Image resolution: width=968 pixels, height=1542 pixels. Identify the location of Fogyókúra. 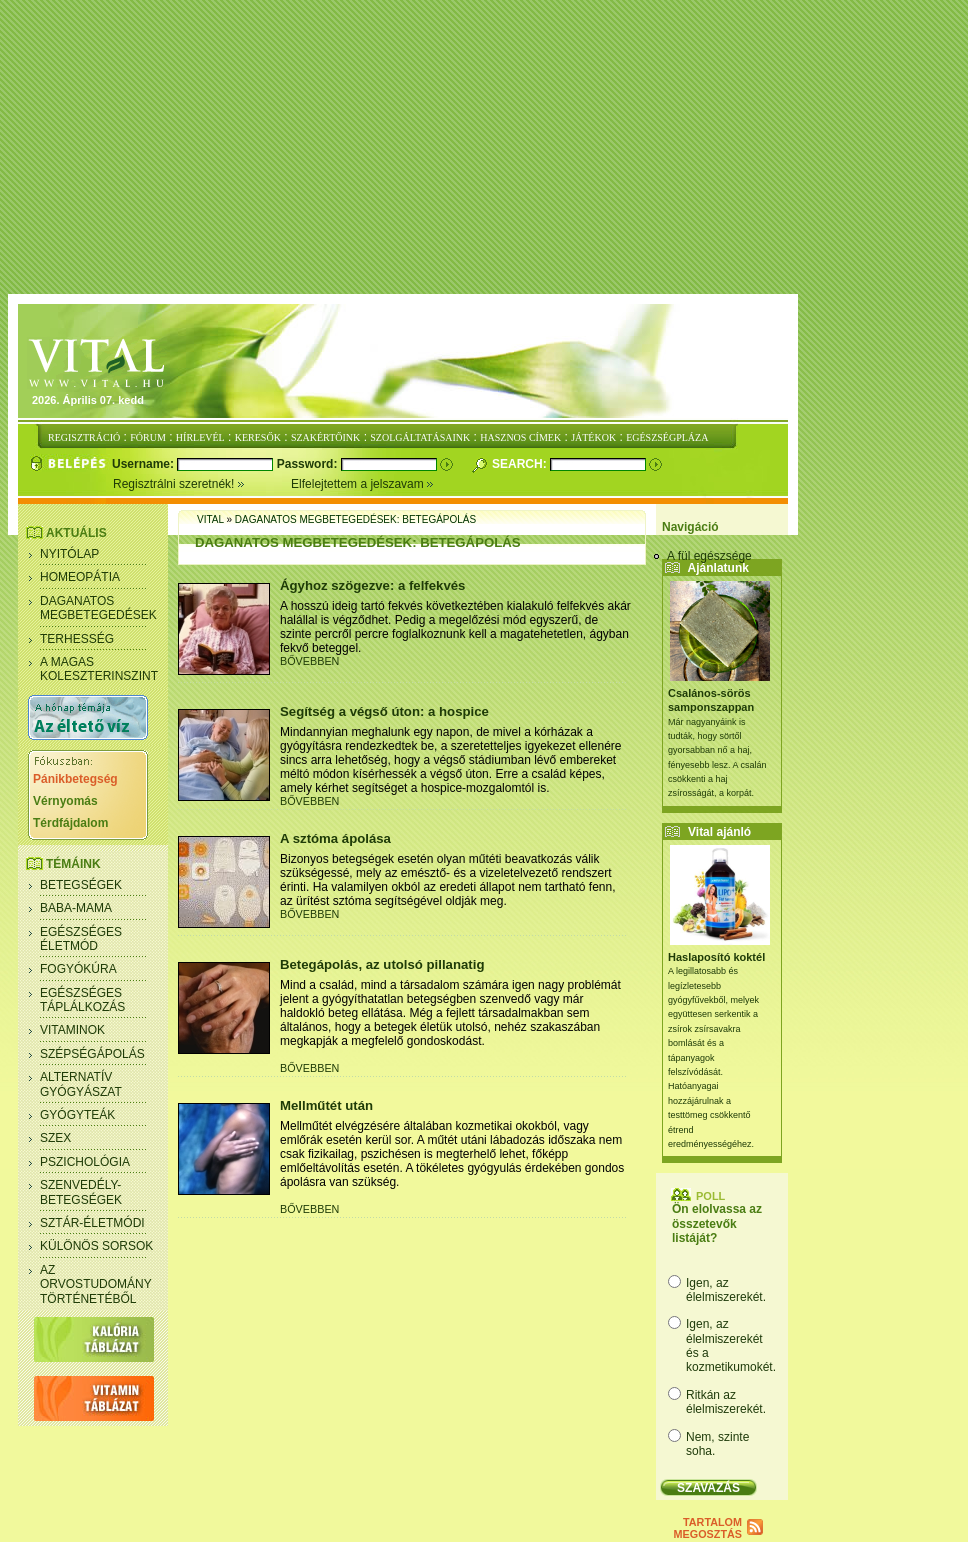
(78, 969).